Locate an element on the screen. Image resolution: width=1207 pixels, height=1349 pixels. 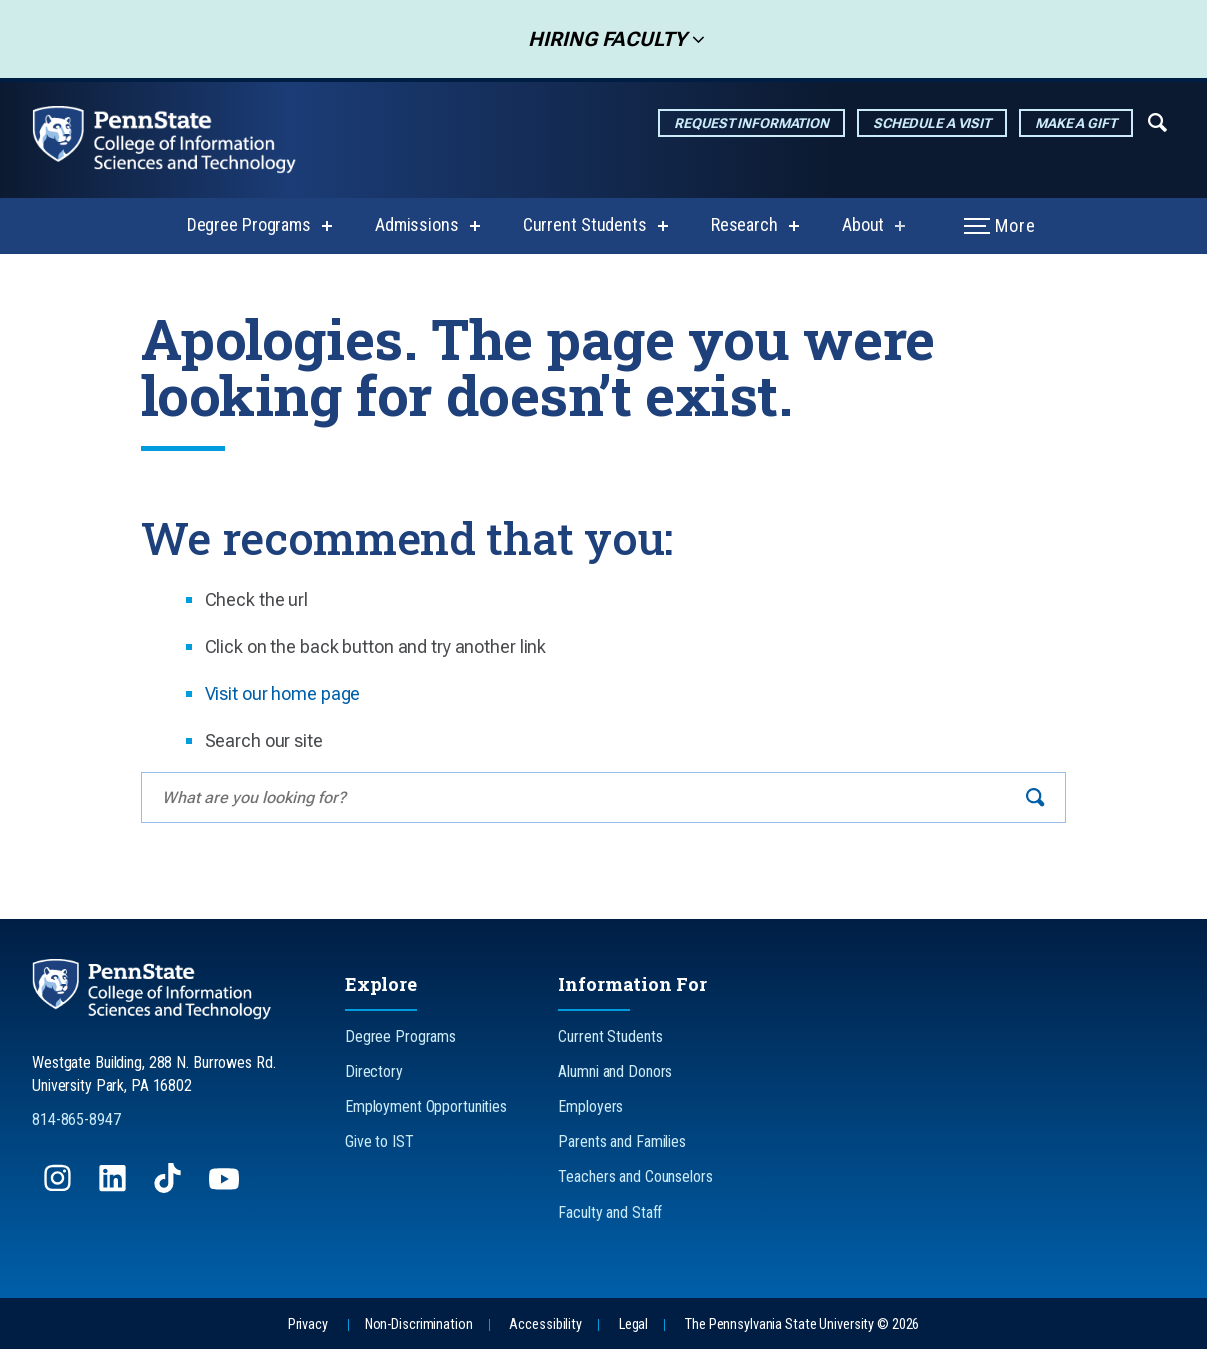
[Follow us on TikTok] is located at coordinates (169, 1187).